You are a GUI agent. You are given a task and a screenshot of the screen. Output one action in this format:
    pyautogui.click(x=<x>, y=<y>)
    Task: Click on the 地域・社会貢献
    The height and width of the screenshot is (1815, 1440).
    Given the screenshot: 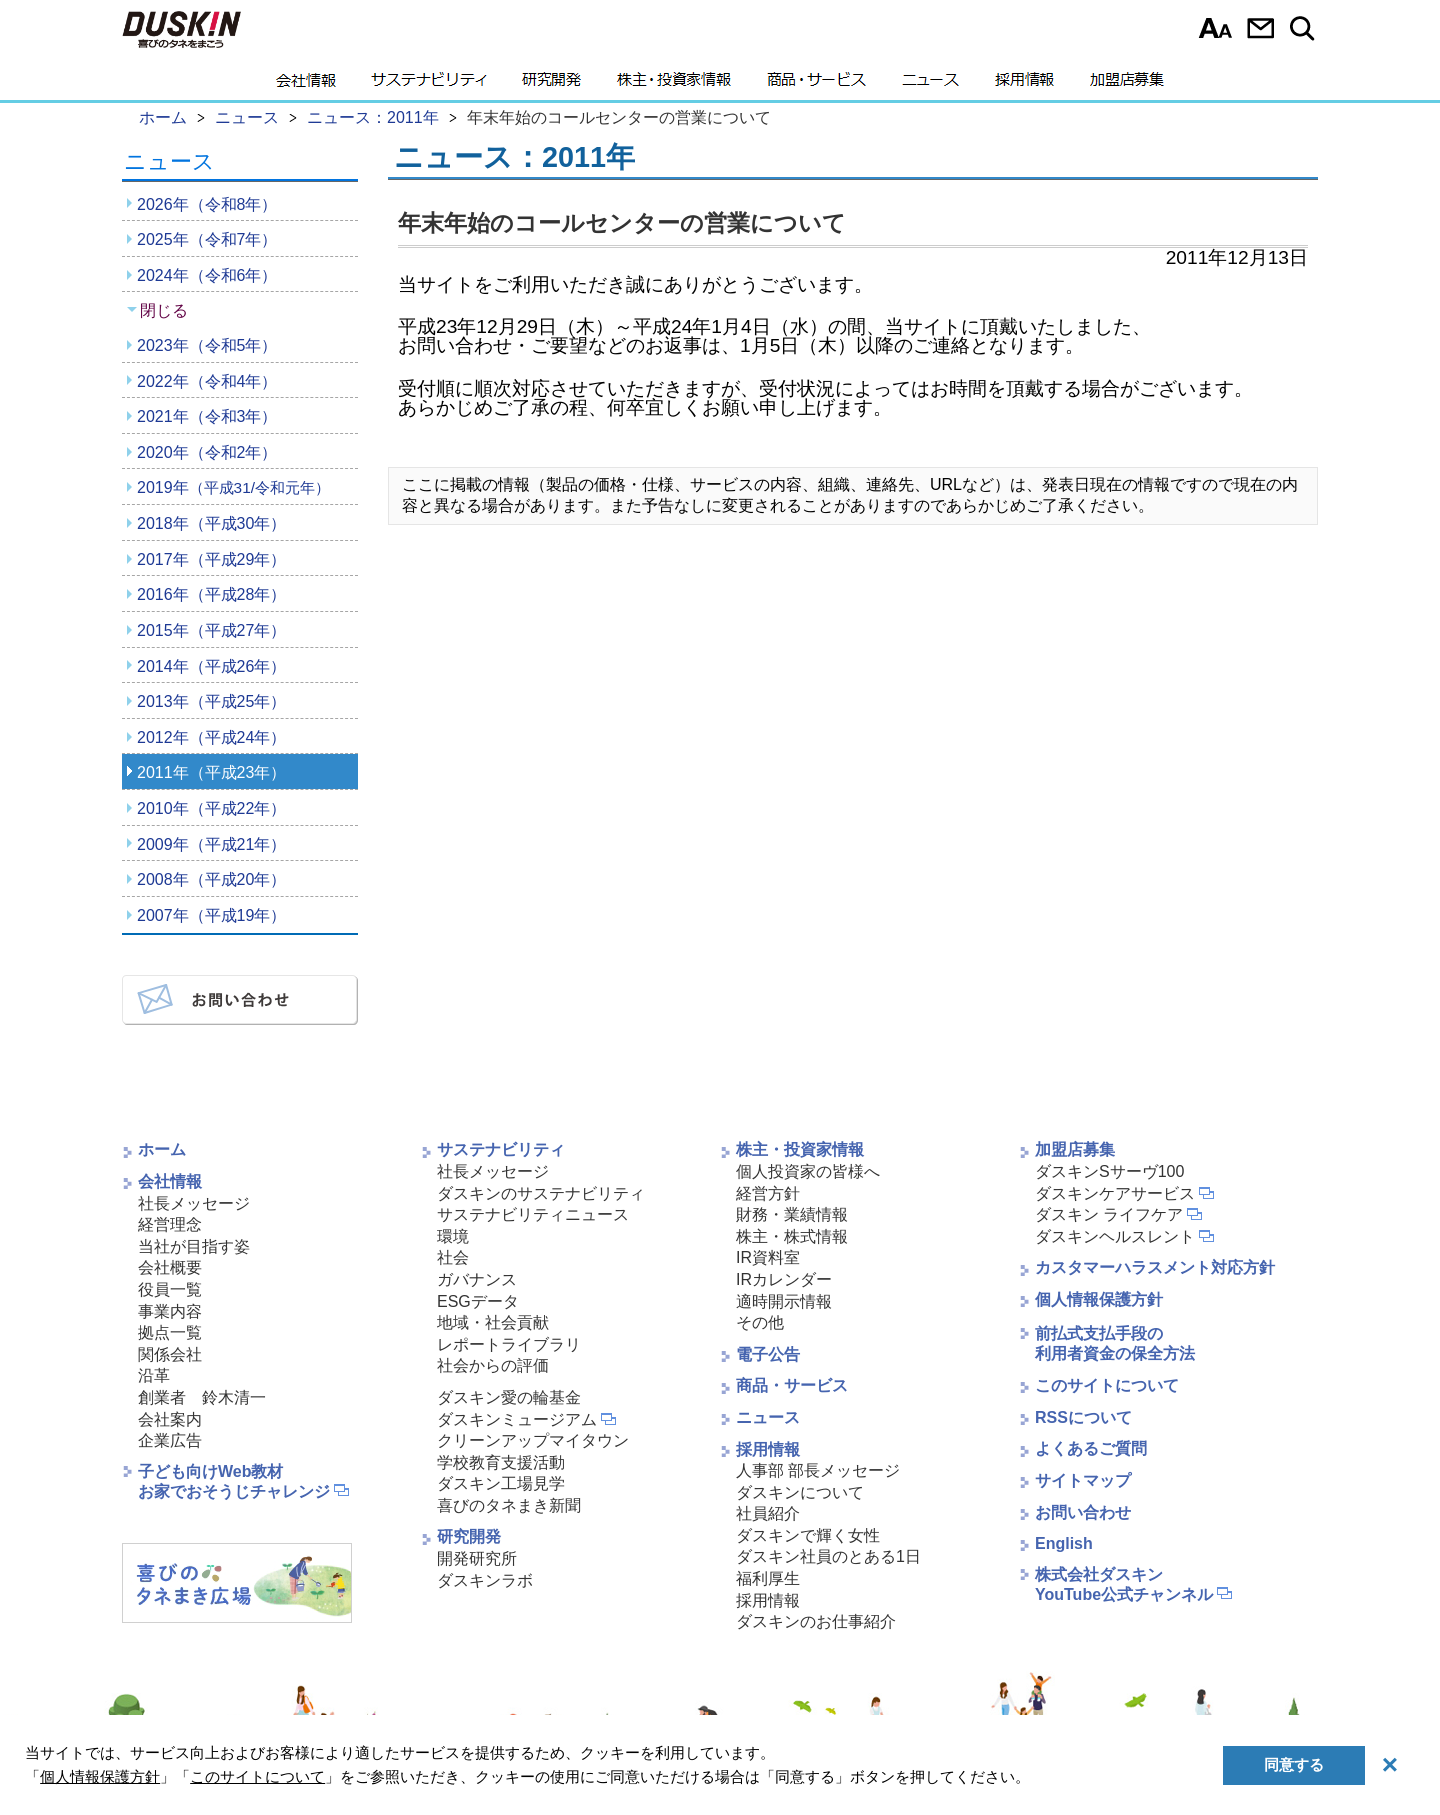 What is the action you would take?
    pyautogui.click(x=493, y=1322)
    